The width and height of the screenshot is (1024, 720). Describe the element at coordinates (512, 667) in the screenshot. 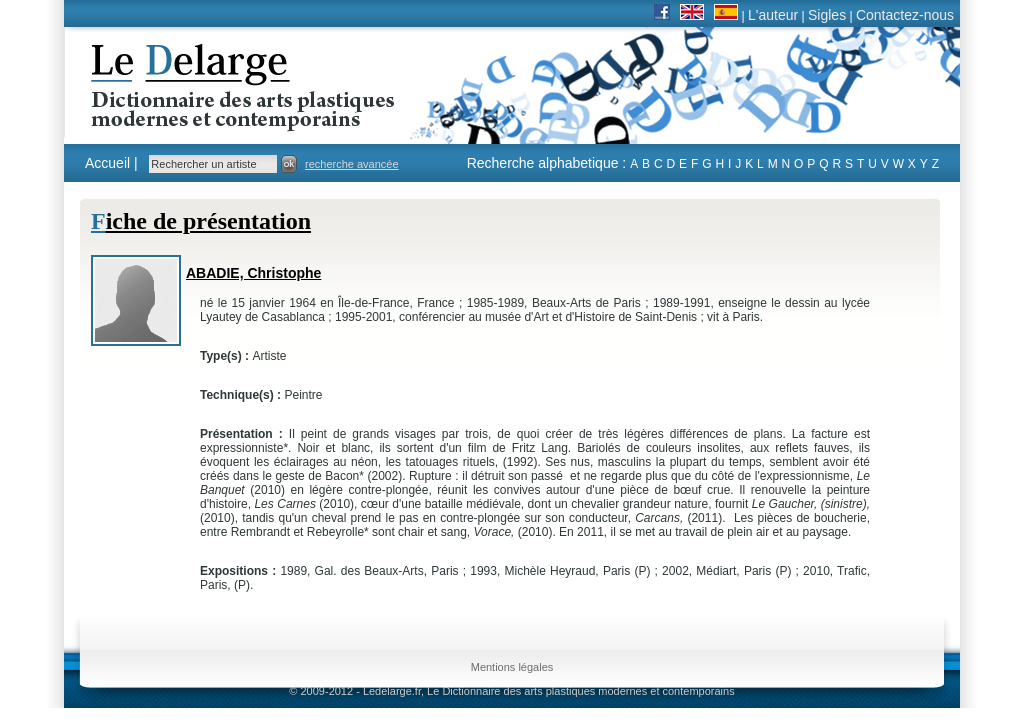

I see `Mentions légales` at that location.